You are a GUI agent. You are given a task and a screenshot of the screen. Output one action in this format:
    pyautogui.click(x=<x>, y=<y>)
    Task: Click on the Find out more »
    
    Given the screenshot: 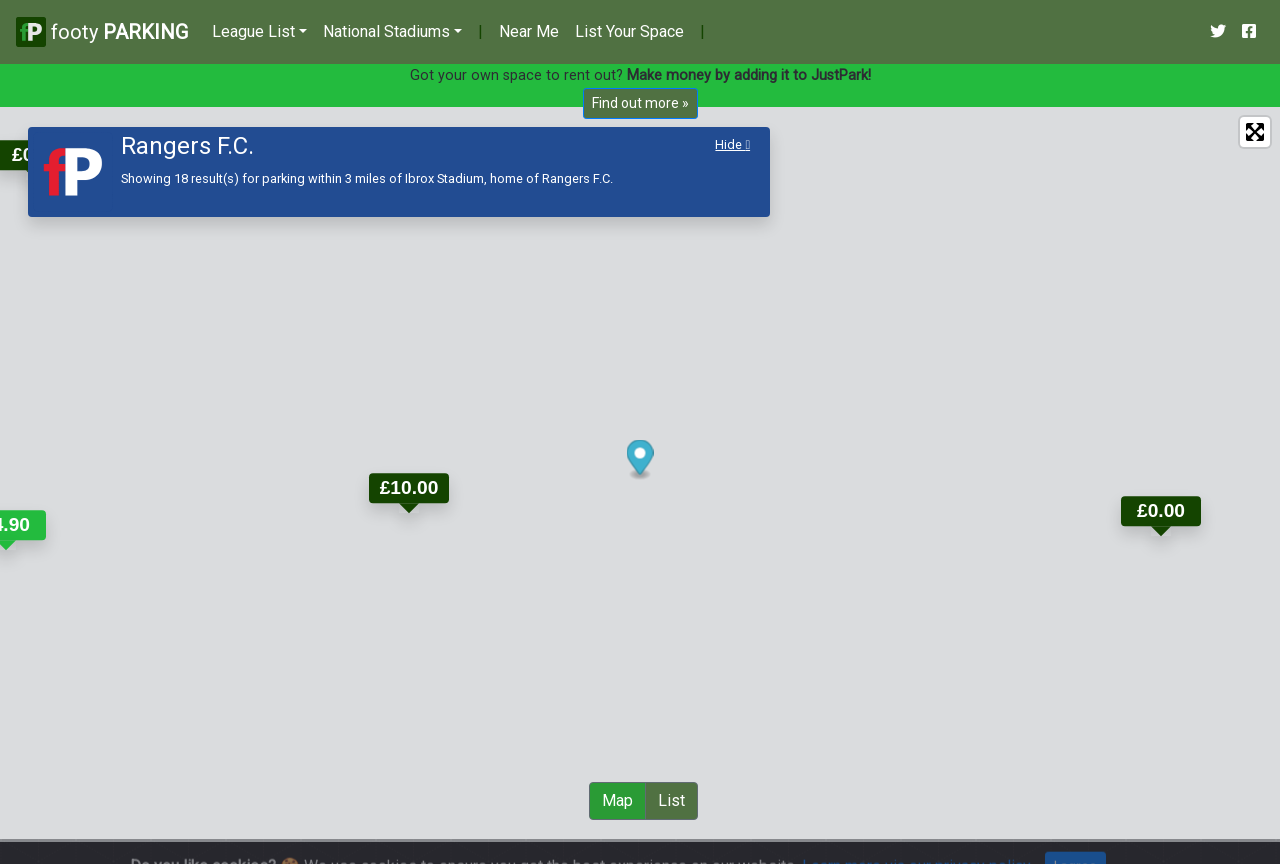 What is the action you would take?
    pyautogui.click(x=640, y=103)
    